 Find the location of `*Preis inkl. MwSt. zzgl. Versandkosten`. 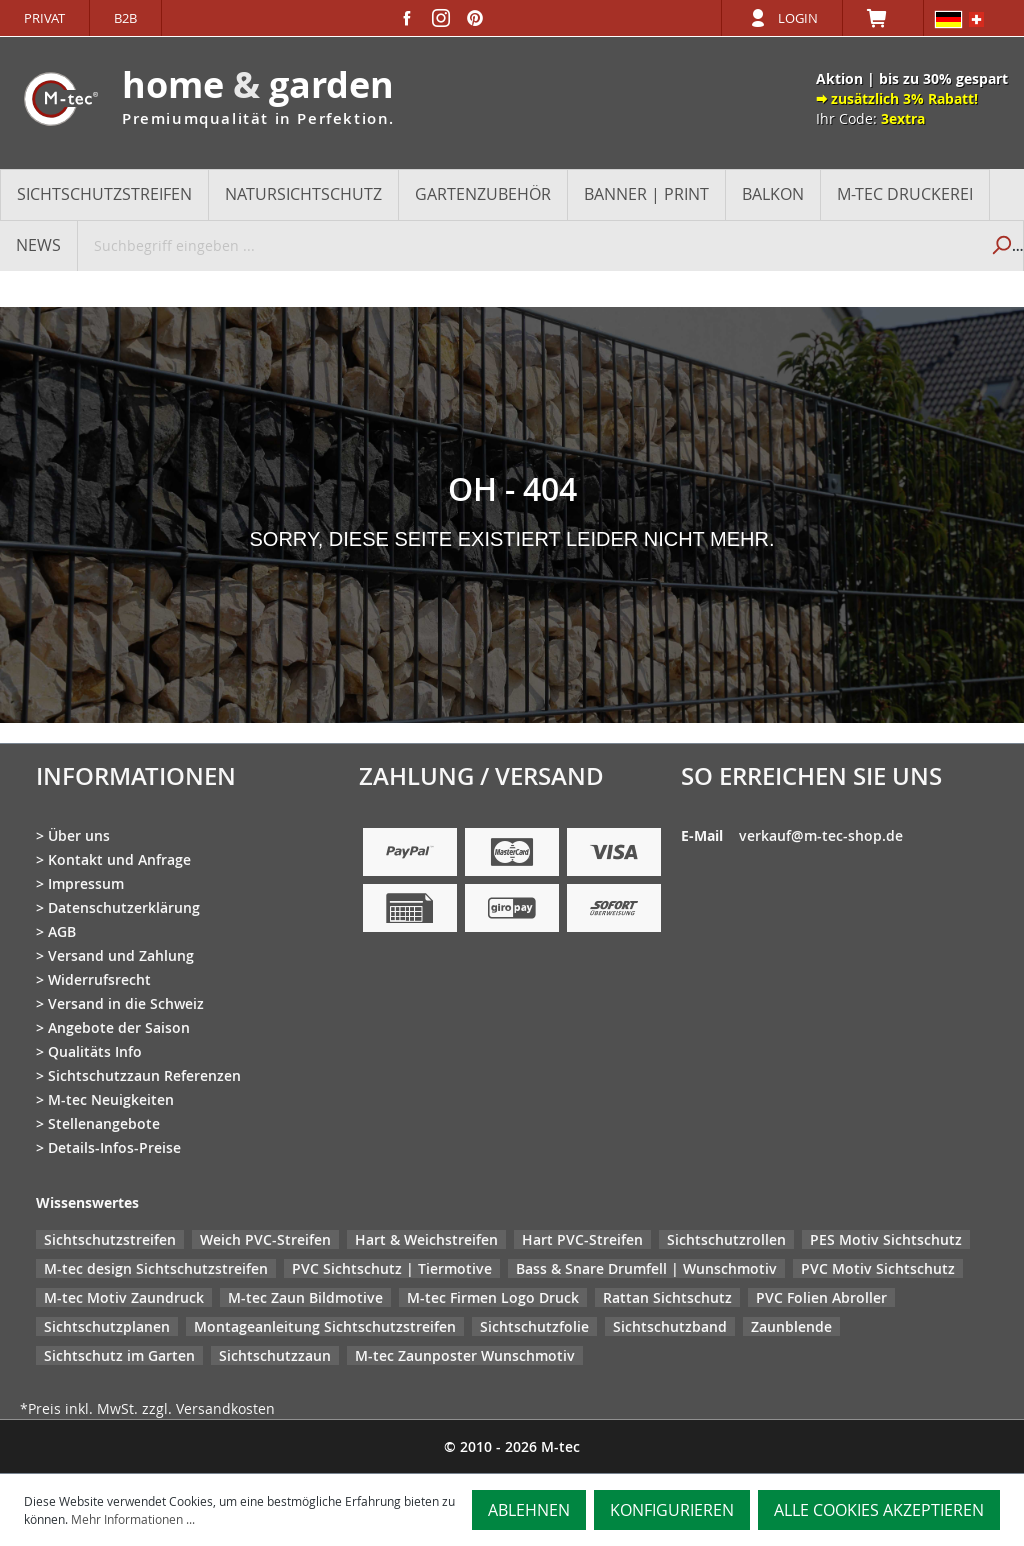

*Preis inkl. MwSt. zzgl. Versandkosten is located at coordinates (147, 1408).